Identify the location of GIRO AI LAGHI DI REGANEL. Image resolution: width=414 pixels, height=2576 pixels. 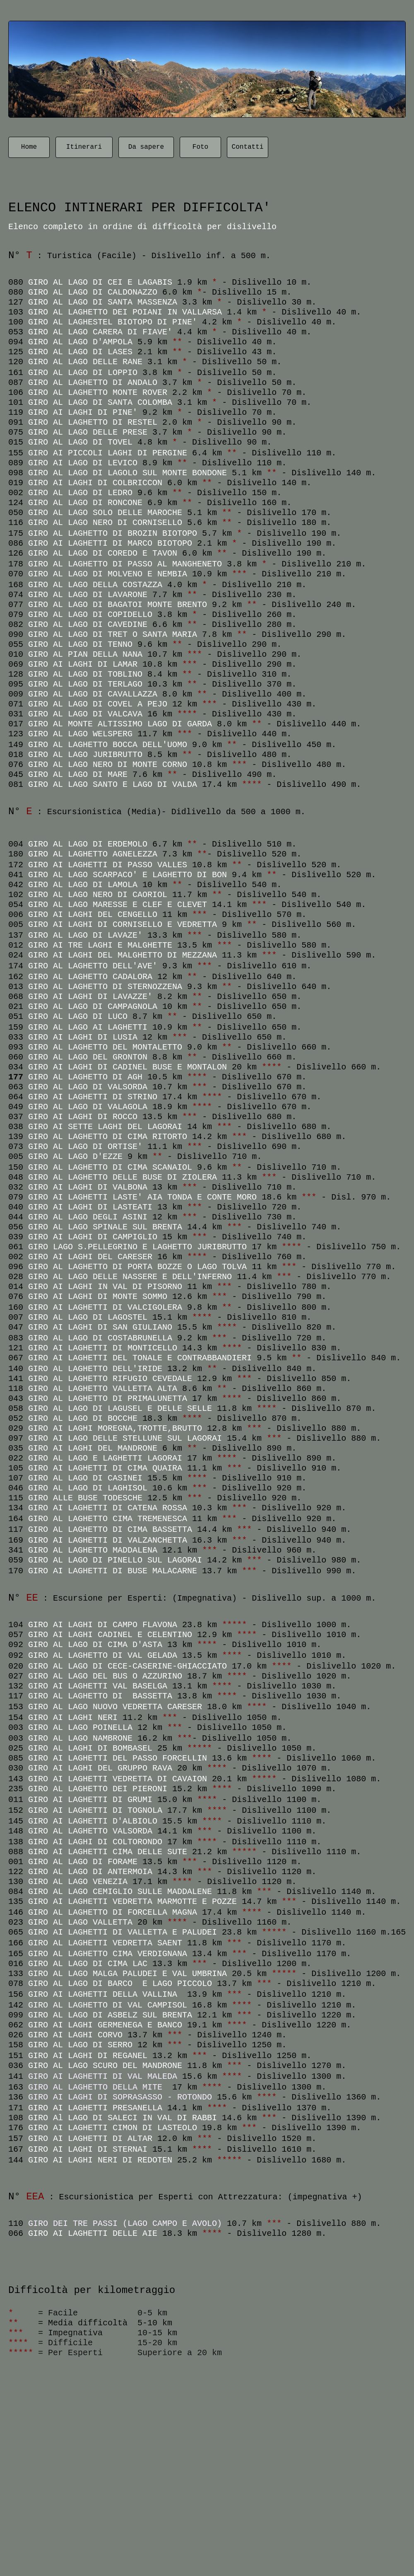
(87, 2056).